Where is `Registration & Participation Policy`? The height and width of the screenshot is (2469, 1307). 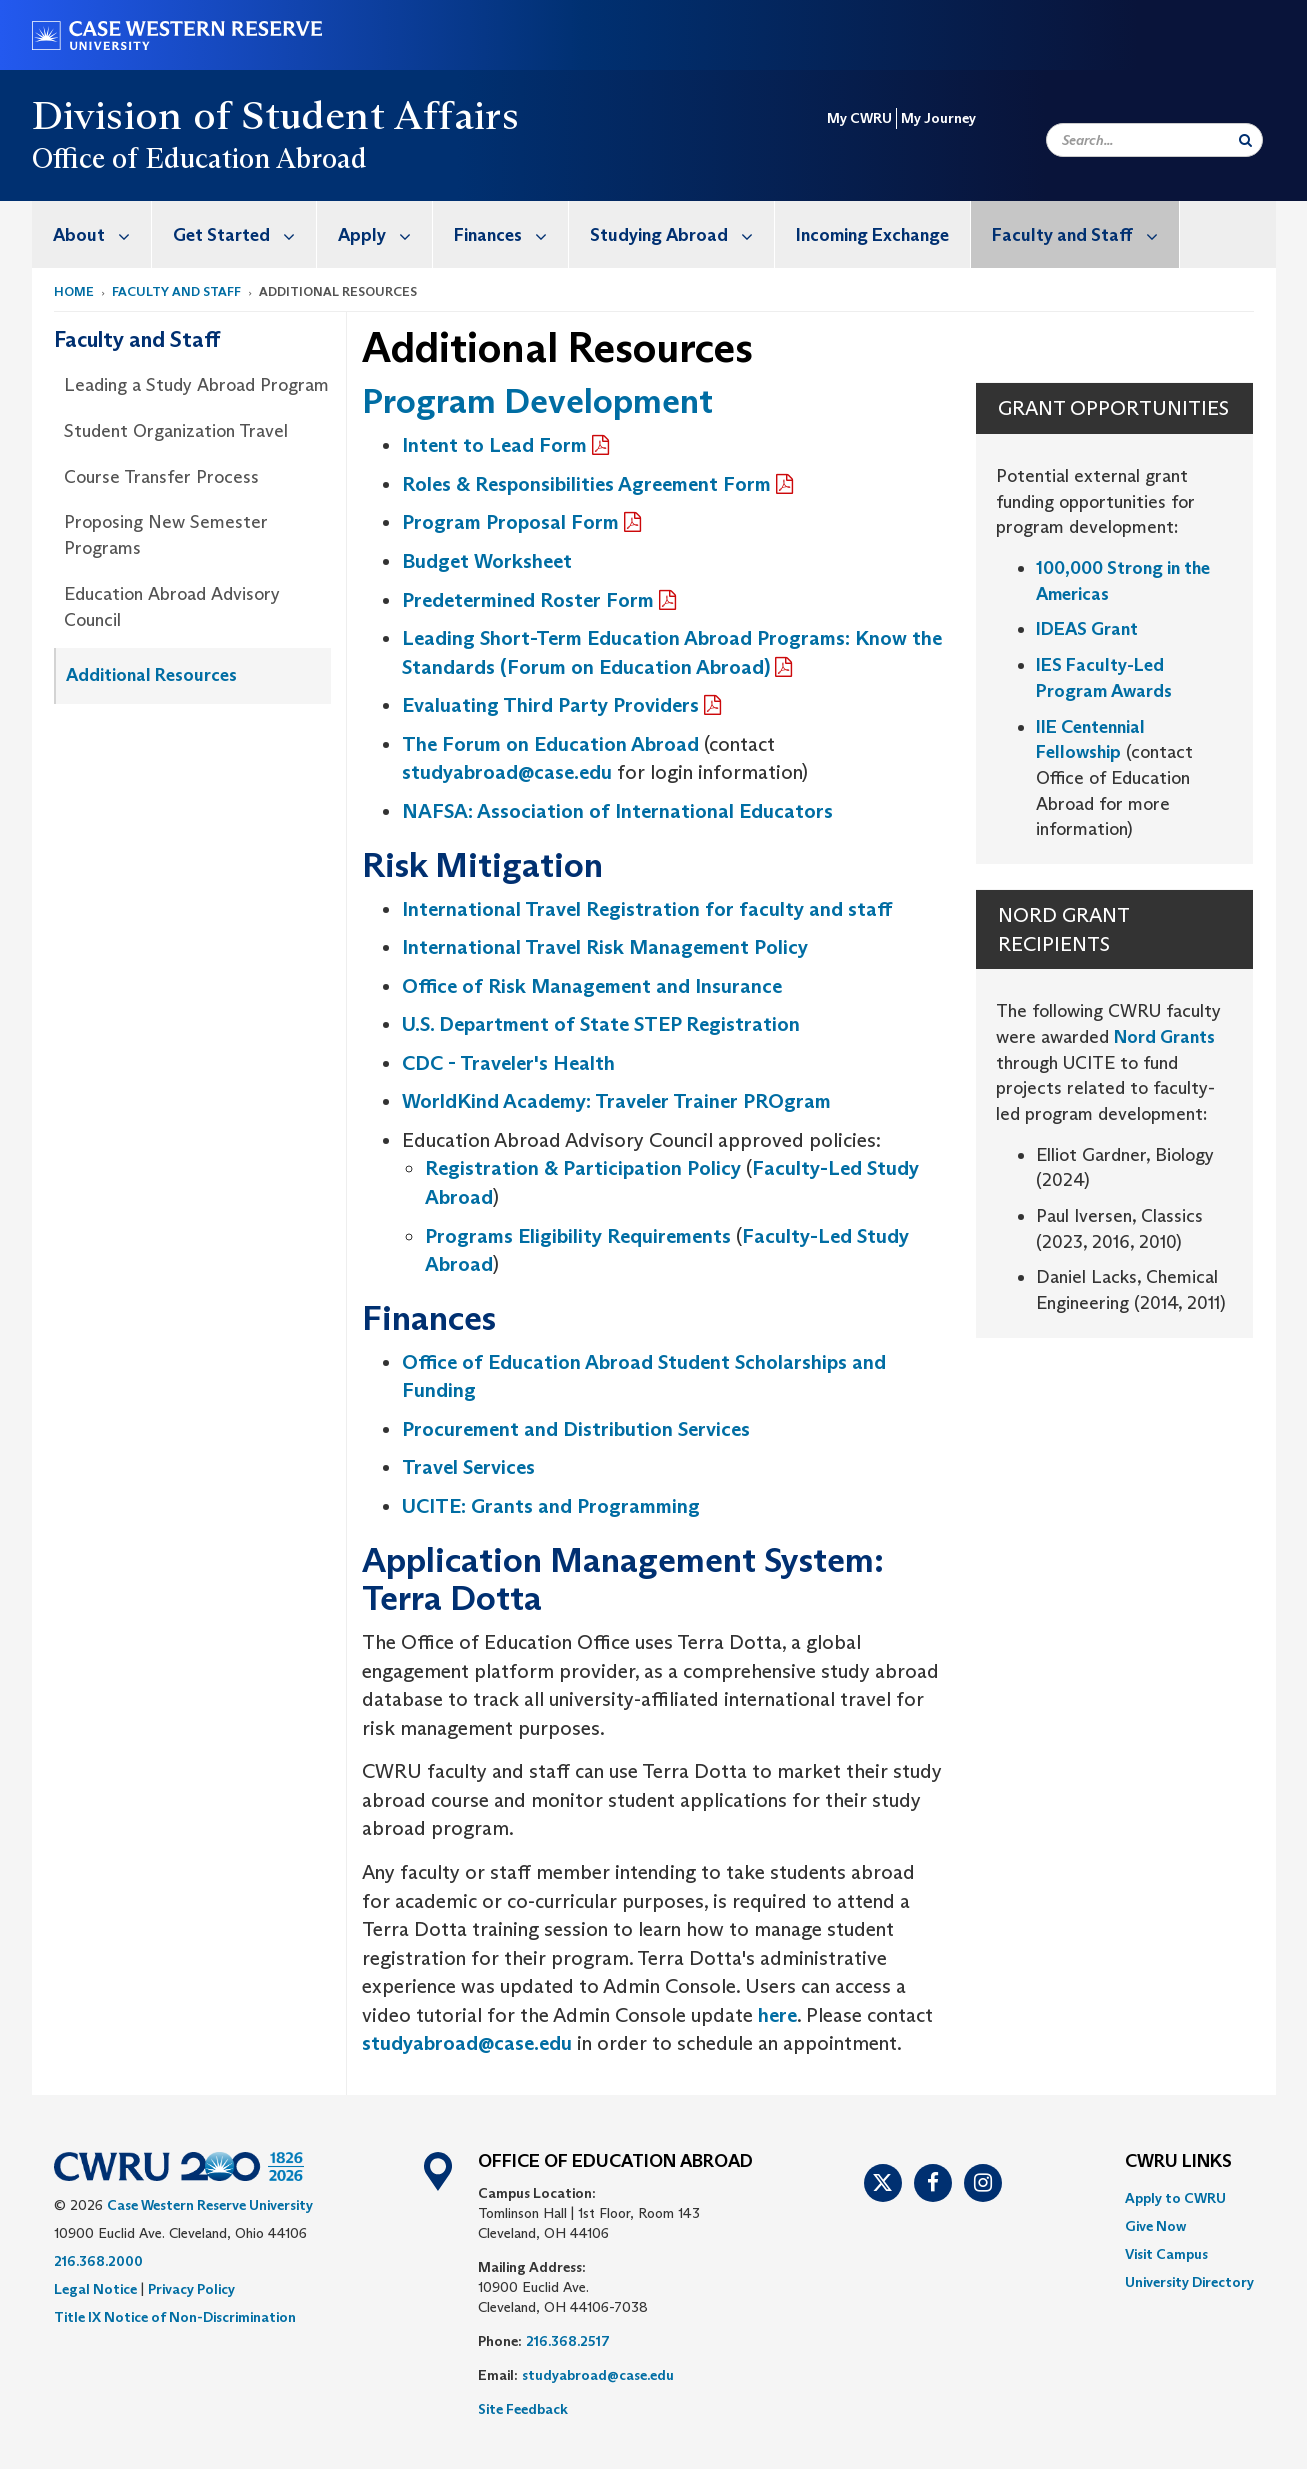 Registration & Participation Policy is located at coordinates (583, 1168).